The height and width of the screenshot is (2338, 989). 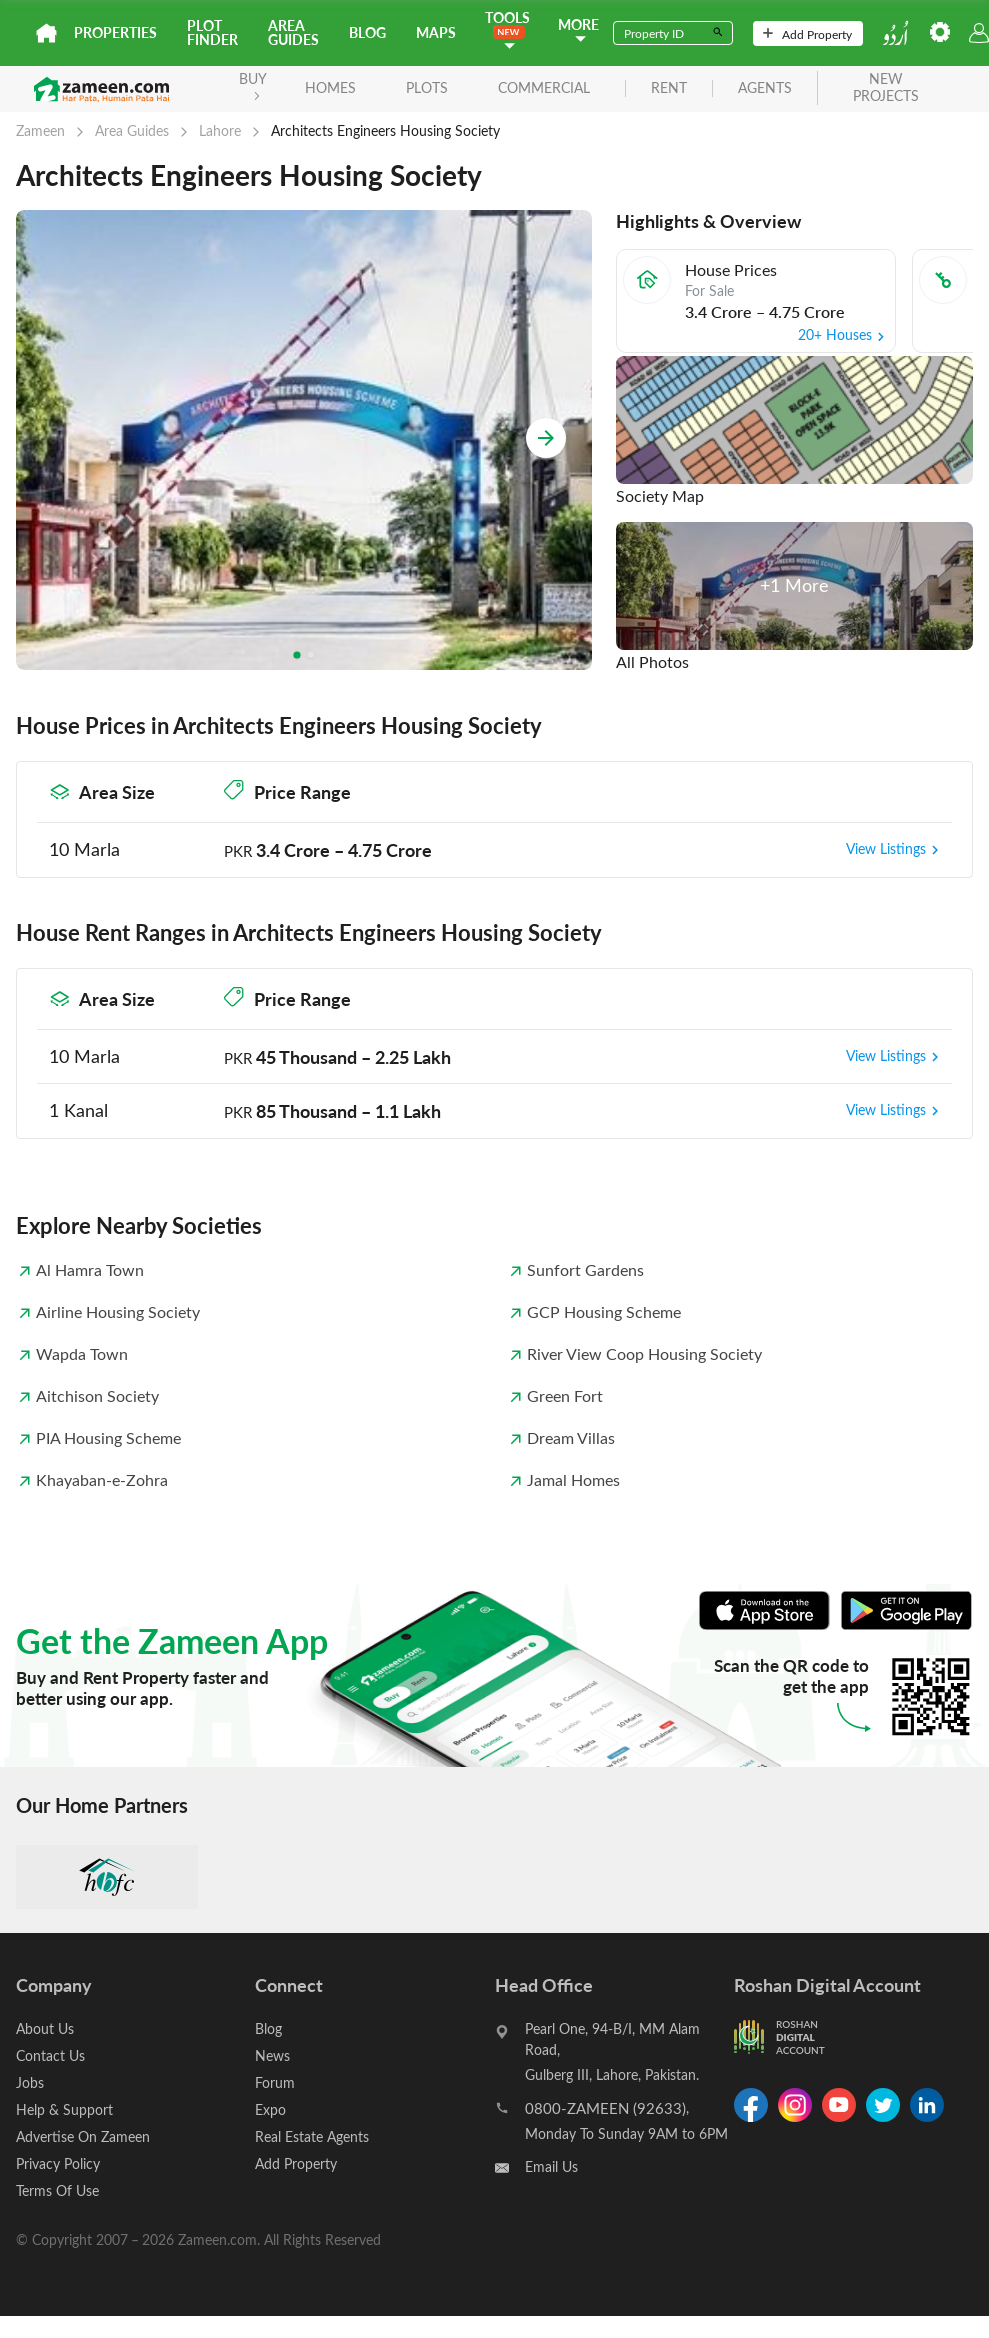 What do you see at coordinates (83, 2136) in the screenshot?
I see `Advertise On Zameen` at bounding box center [83, 2136].